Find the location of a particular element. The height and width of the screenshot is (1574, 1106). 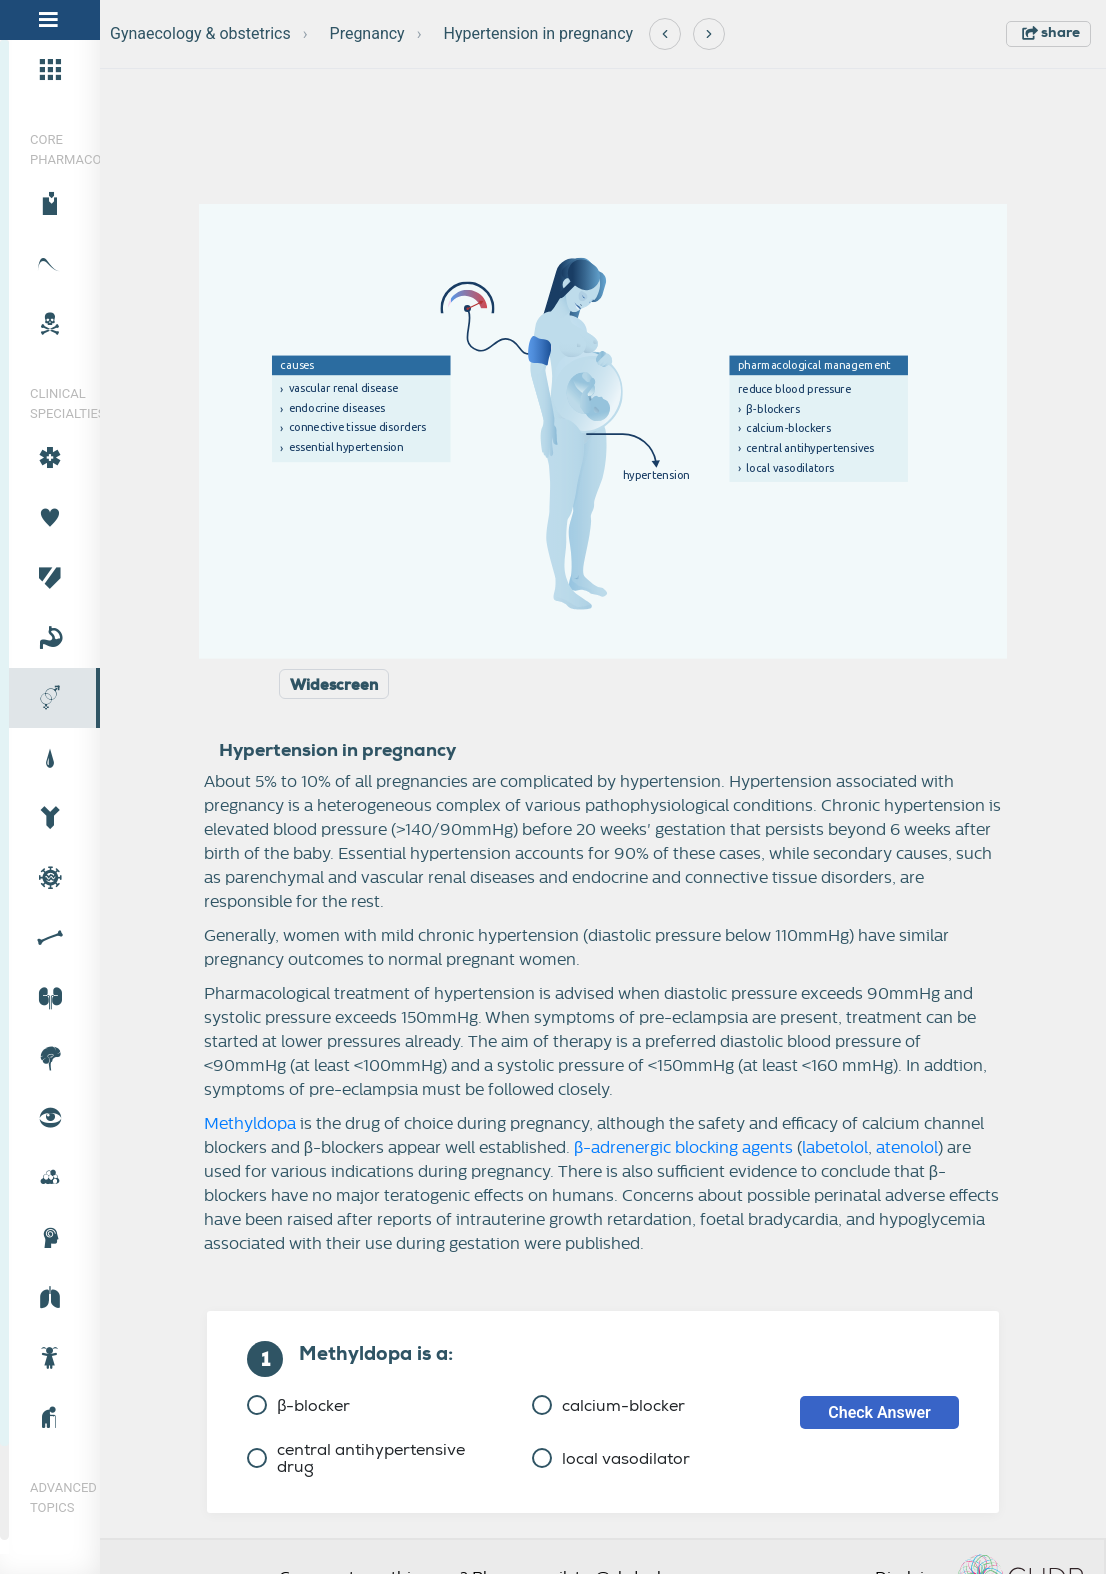

share is located at coordinates (1051, 32).